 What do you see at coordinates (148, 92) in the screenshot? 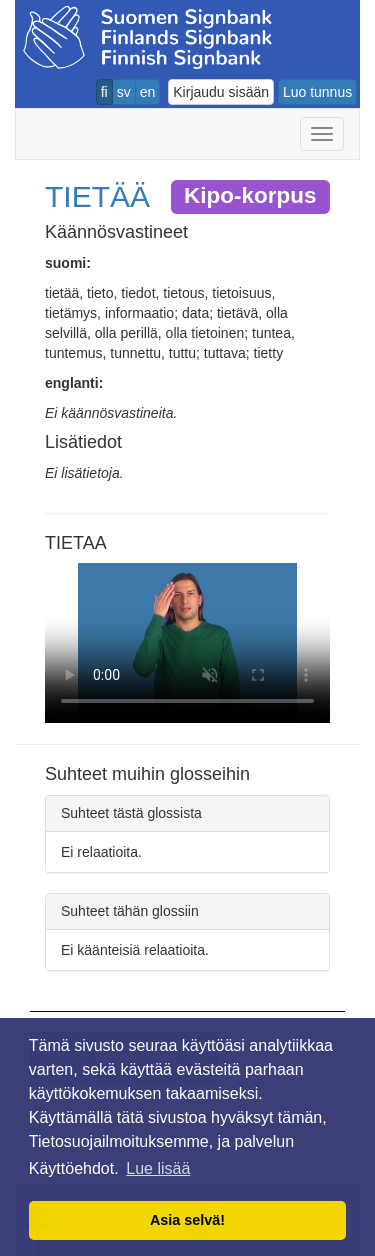
I see `en` at bounding box center [148, 92].